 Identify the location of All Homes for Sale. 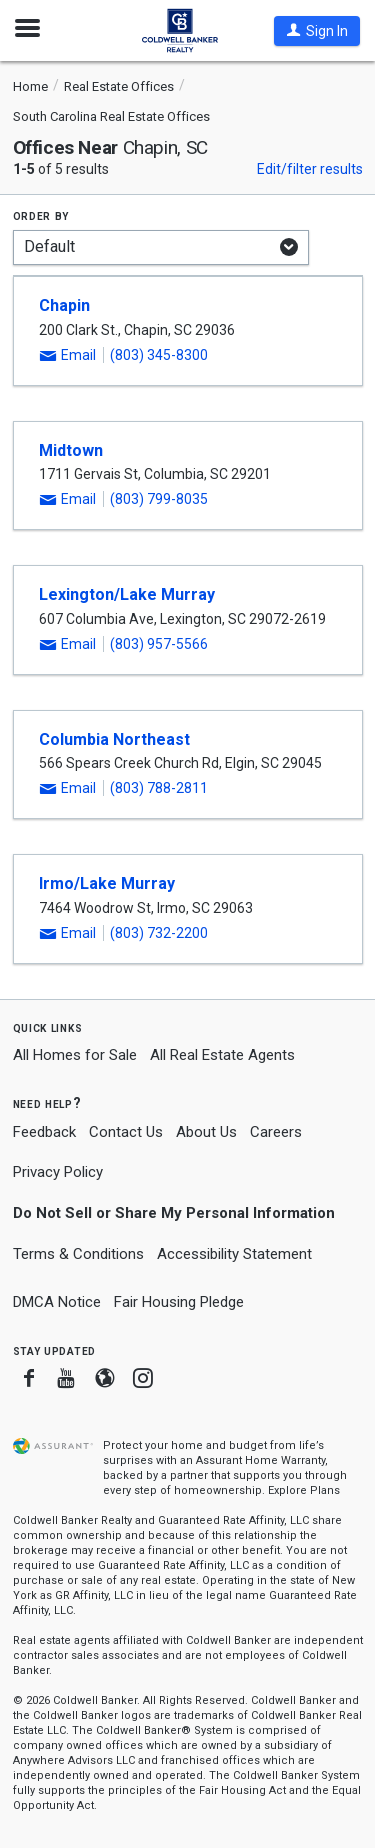
(75, 1055).